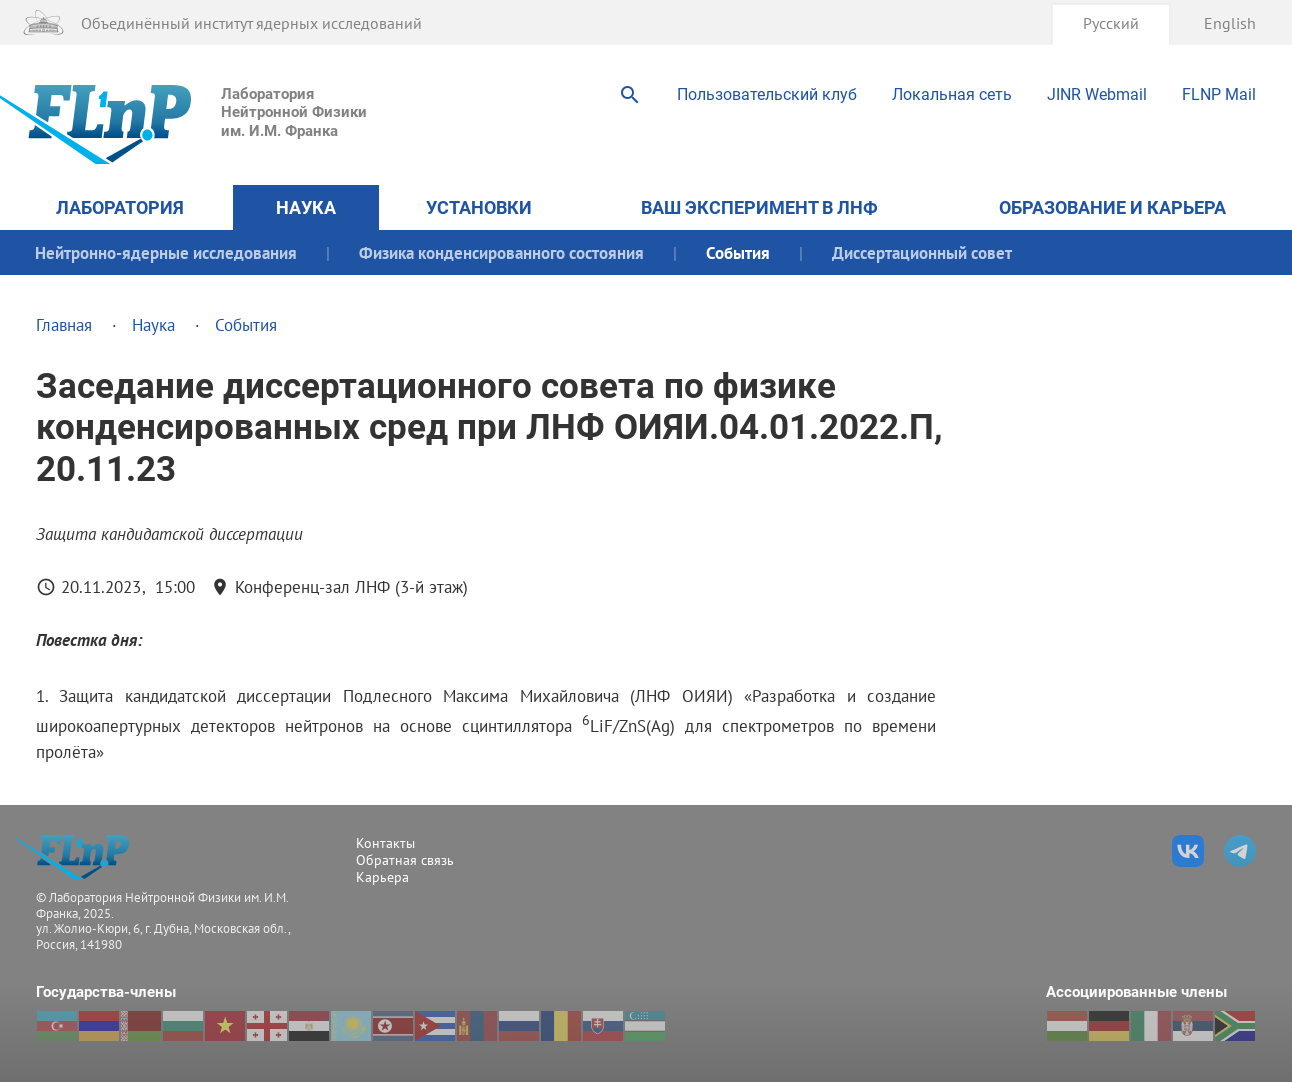 Image resolution: width=1292 pixels, height=1082 pixels. Describe the element at coordinates (479, 207) in the screenshot. I see `Установки` at that location.